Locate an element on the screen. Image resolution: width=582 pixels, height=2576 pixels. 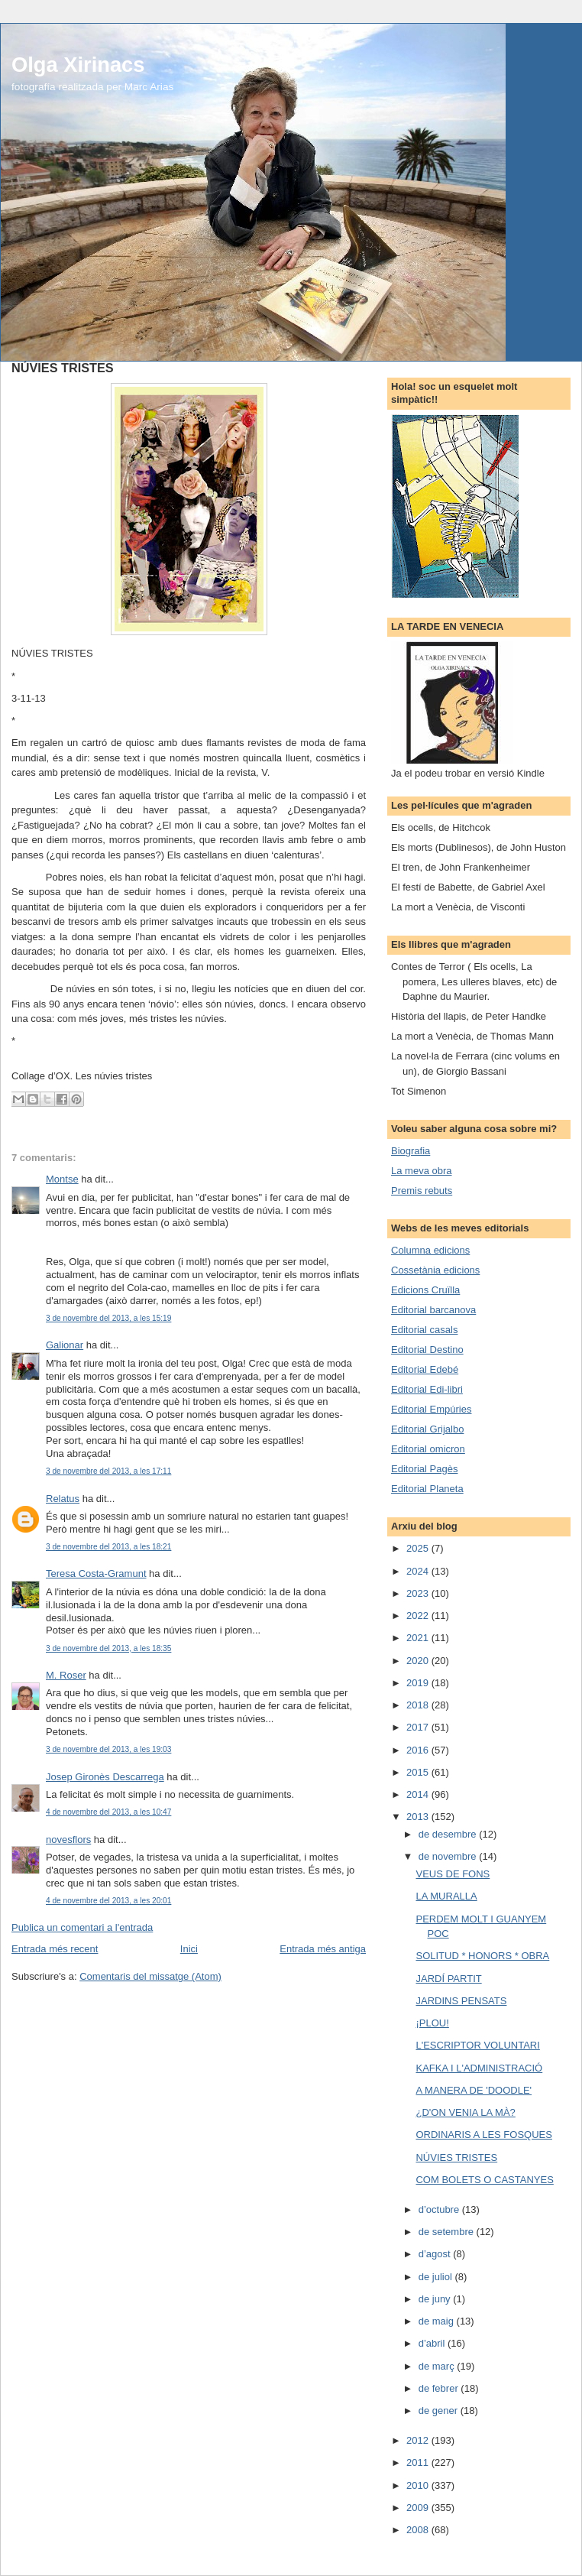
Columna edicions is located at coordinates (430, 1250).